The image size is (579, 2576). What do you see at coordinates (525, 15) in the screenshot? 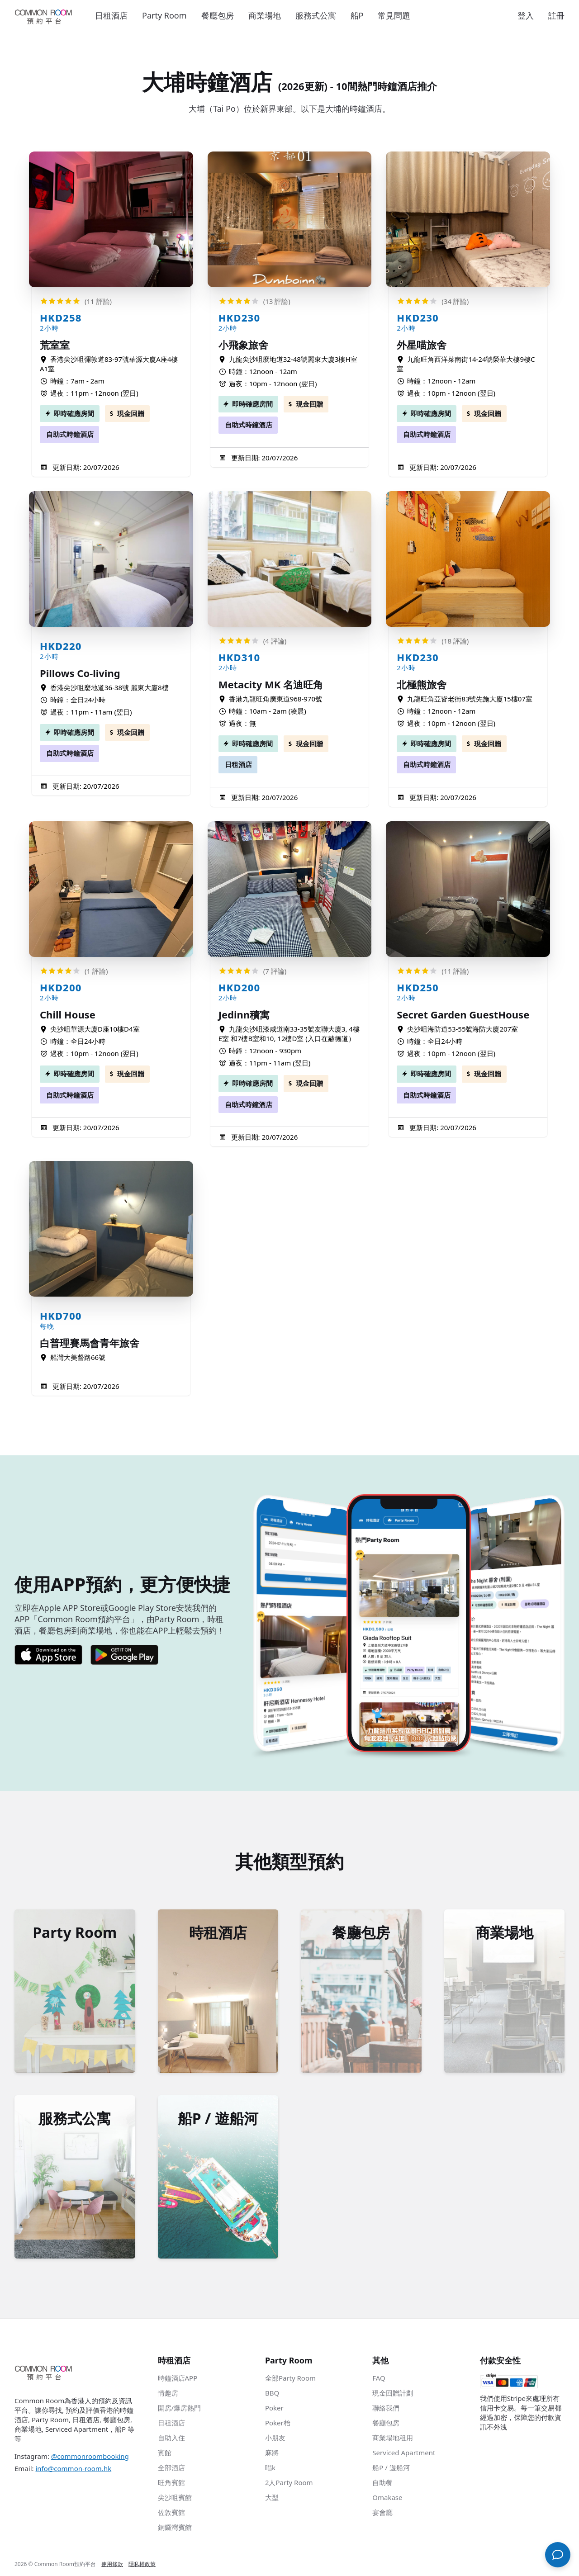
I see `登入` at bounding box center [525, 15].